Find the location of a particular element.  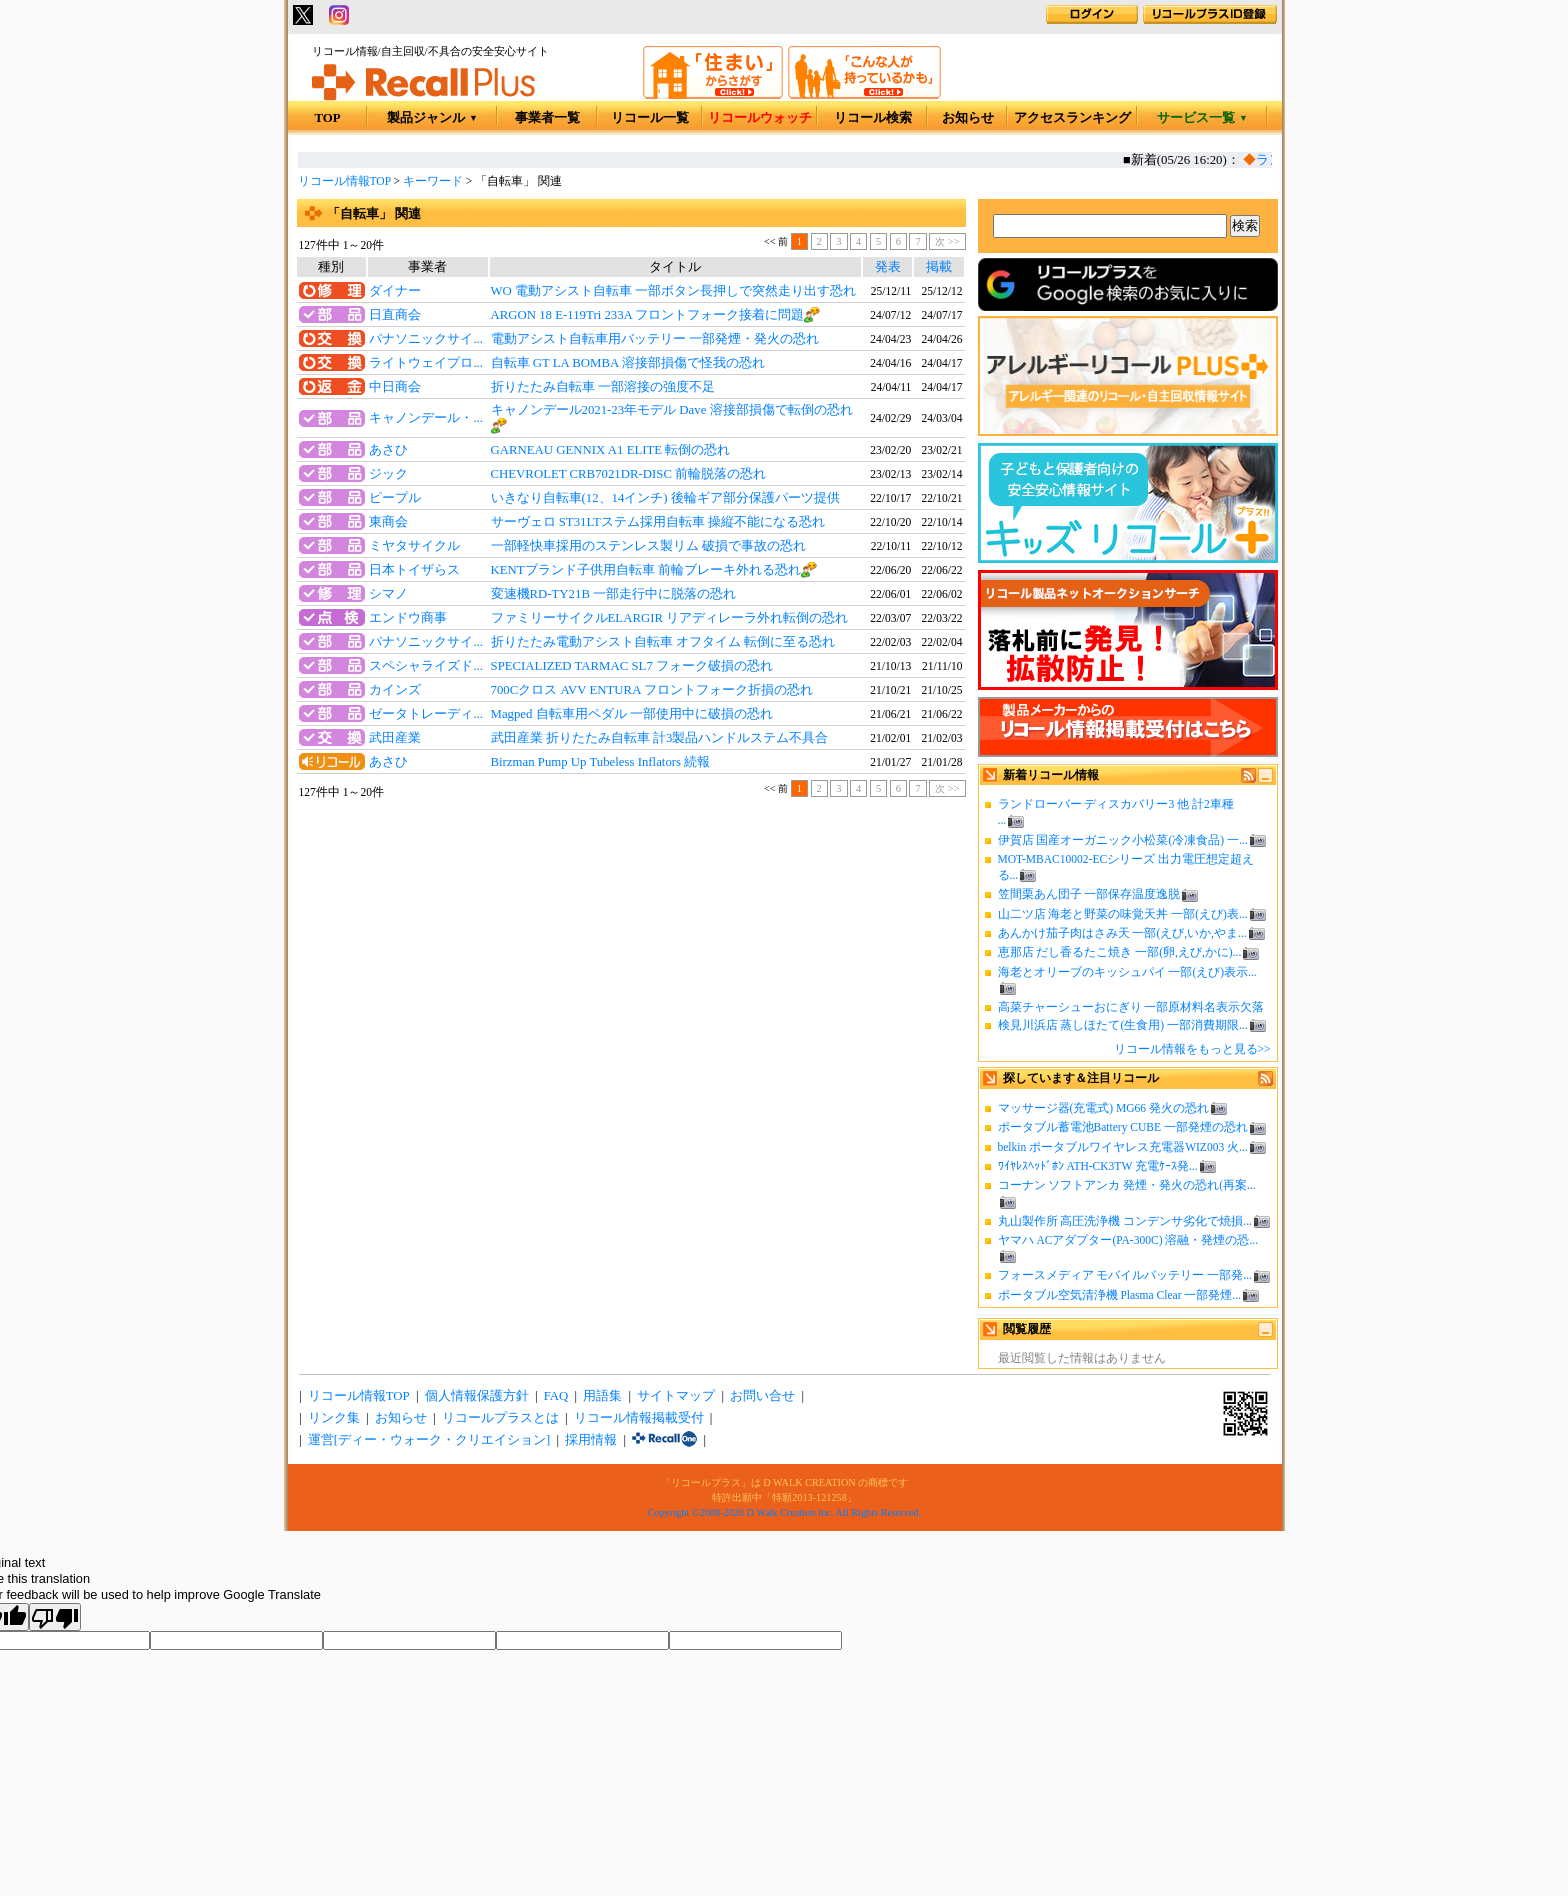

ミヤタサイクル is located at coordinates (414, 546).